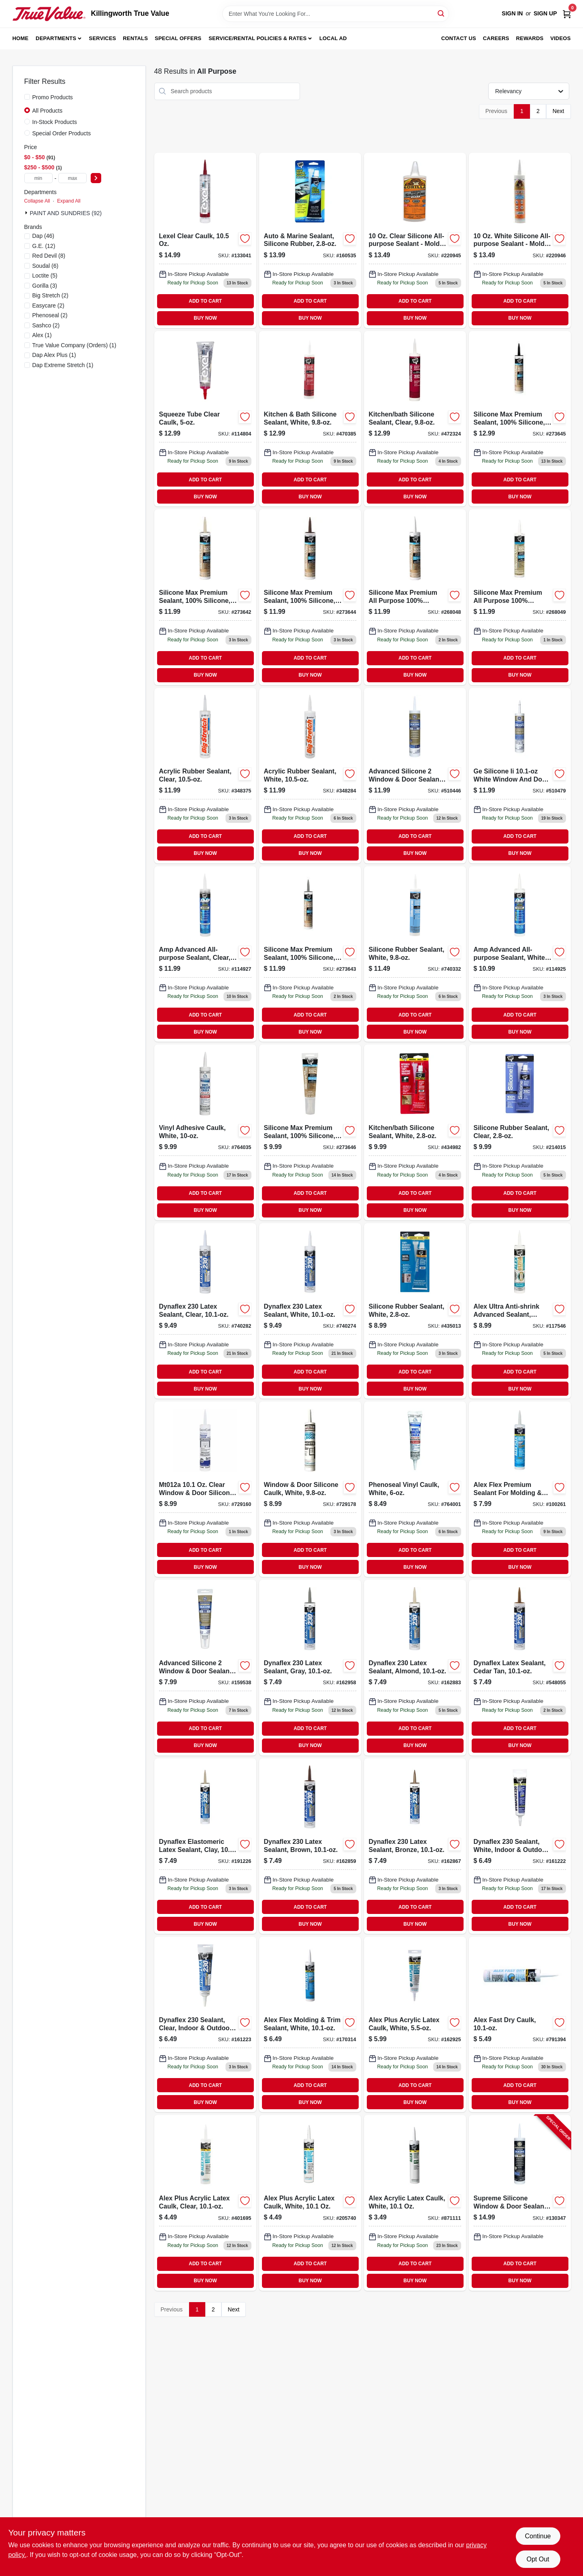 The image size is (583, 2576). What do you see at coordinates (441, 13) in the screenshot?
I see `[Search]` at bounding box center [441, 13].